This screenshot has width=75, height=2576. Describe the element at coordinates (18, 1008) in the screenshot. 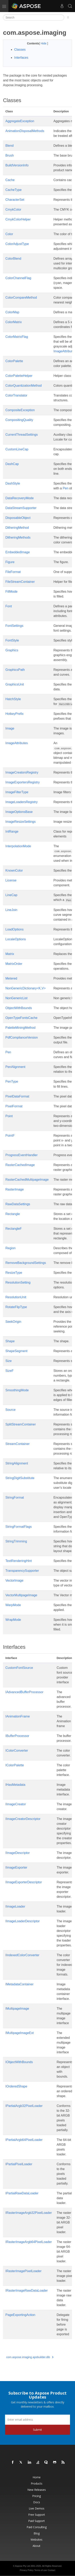

I see `ObjectWithBounds` at that location.